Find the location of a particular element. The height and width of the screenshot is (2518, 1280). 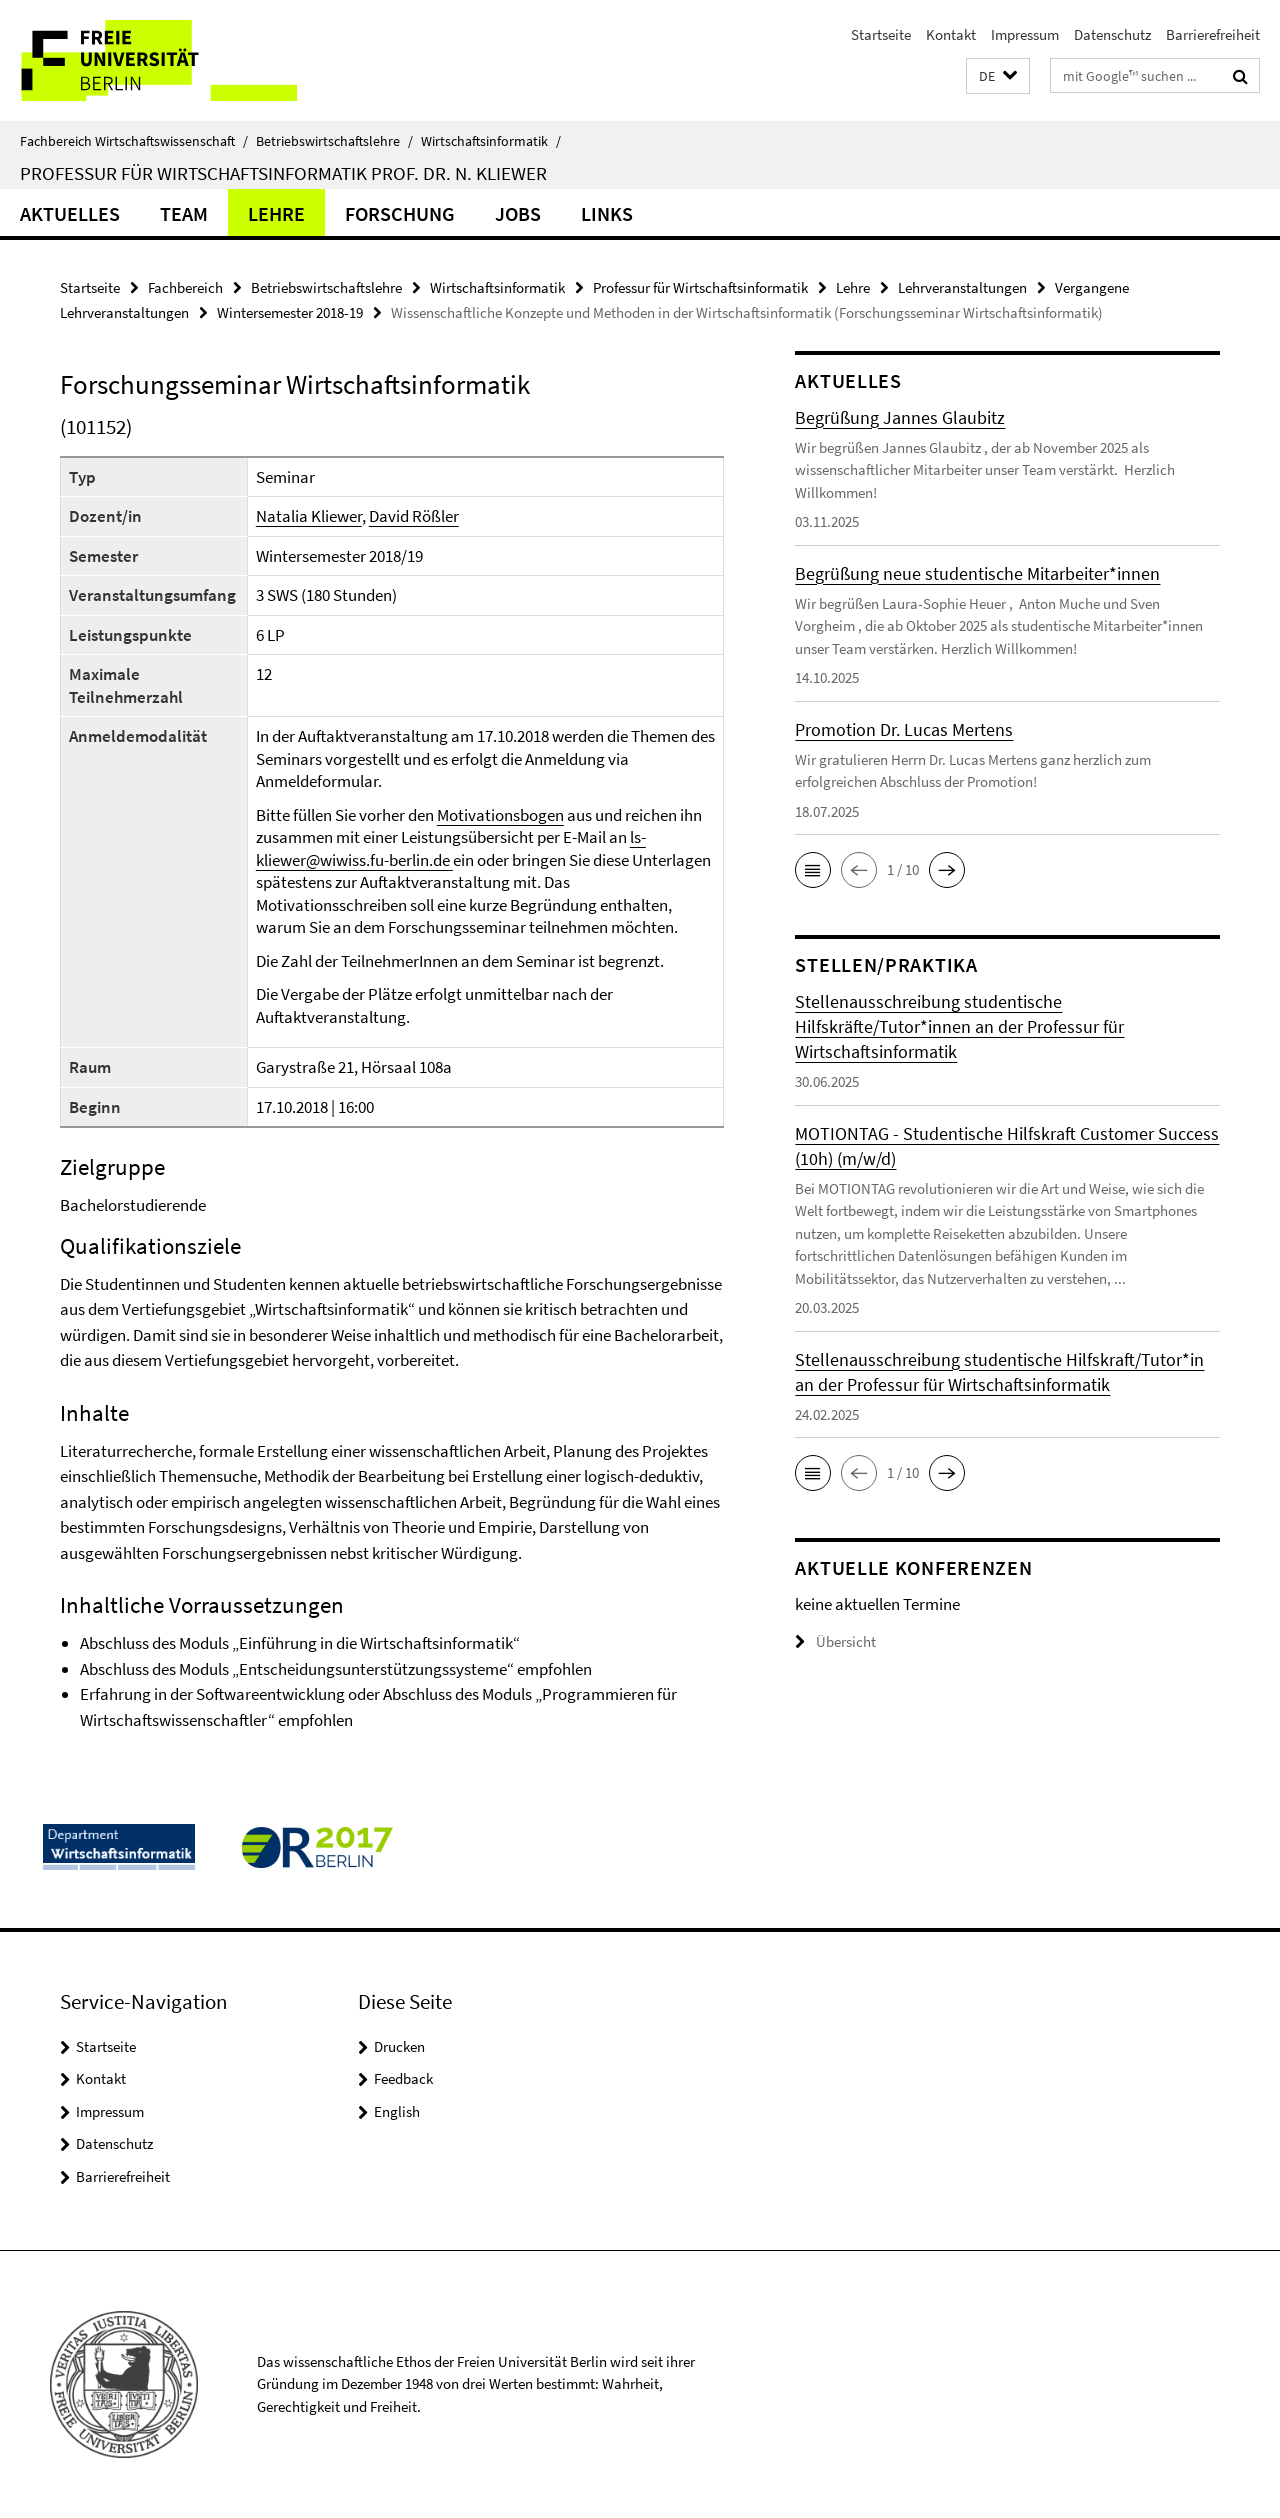

Motivationsbogen is located at coordinates (500, 815).